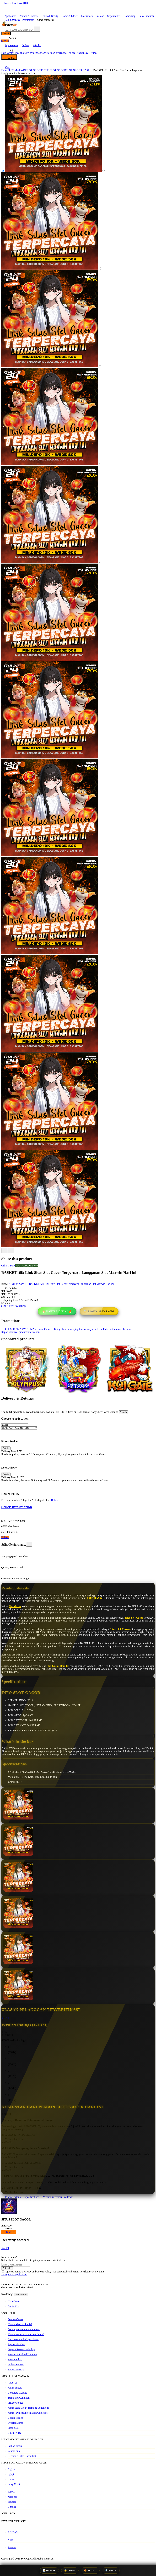 The height and width of the screenshot is (2576, 156). What do you see at coordinates (5, 1537) in the screenshot?
I see `Follow` at bounding box center [5, 1537].